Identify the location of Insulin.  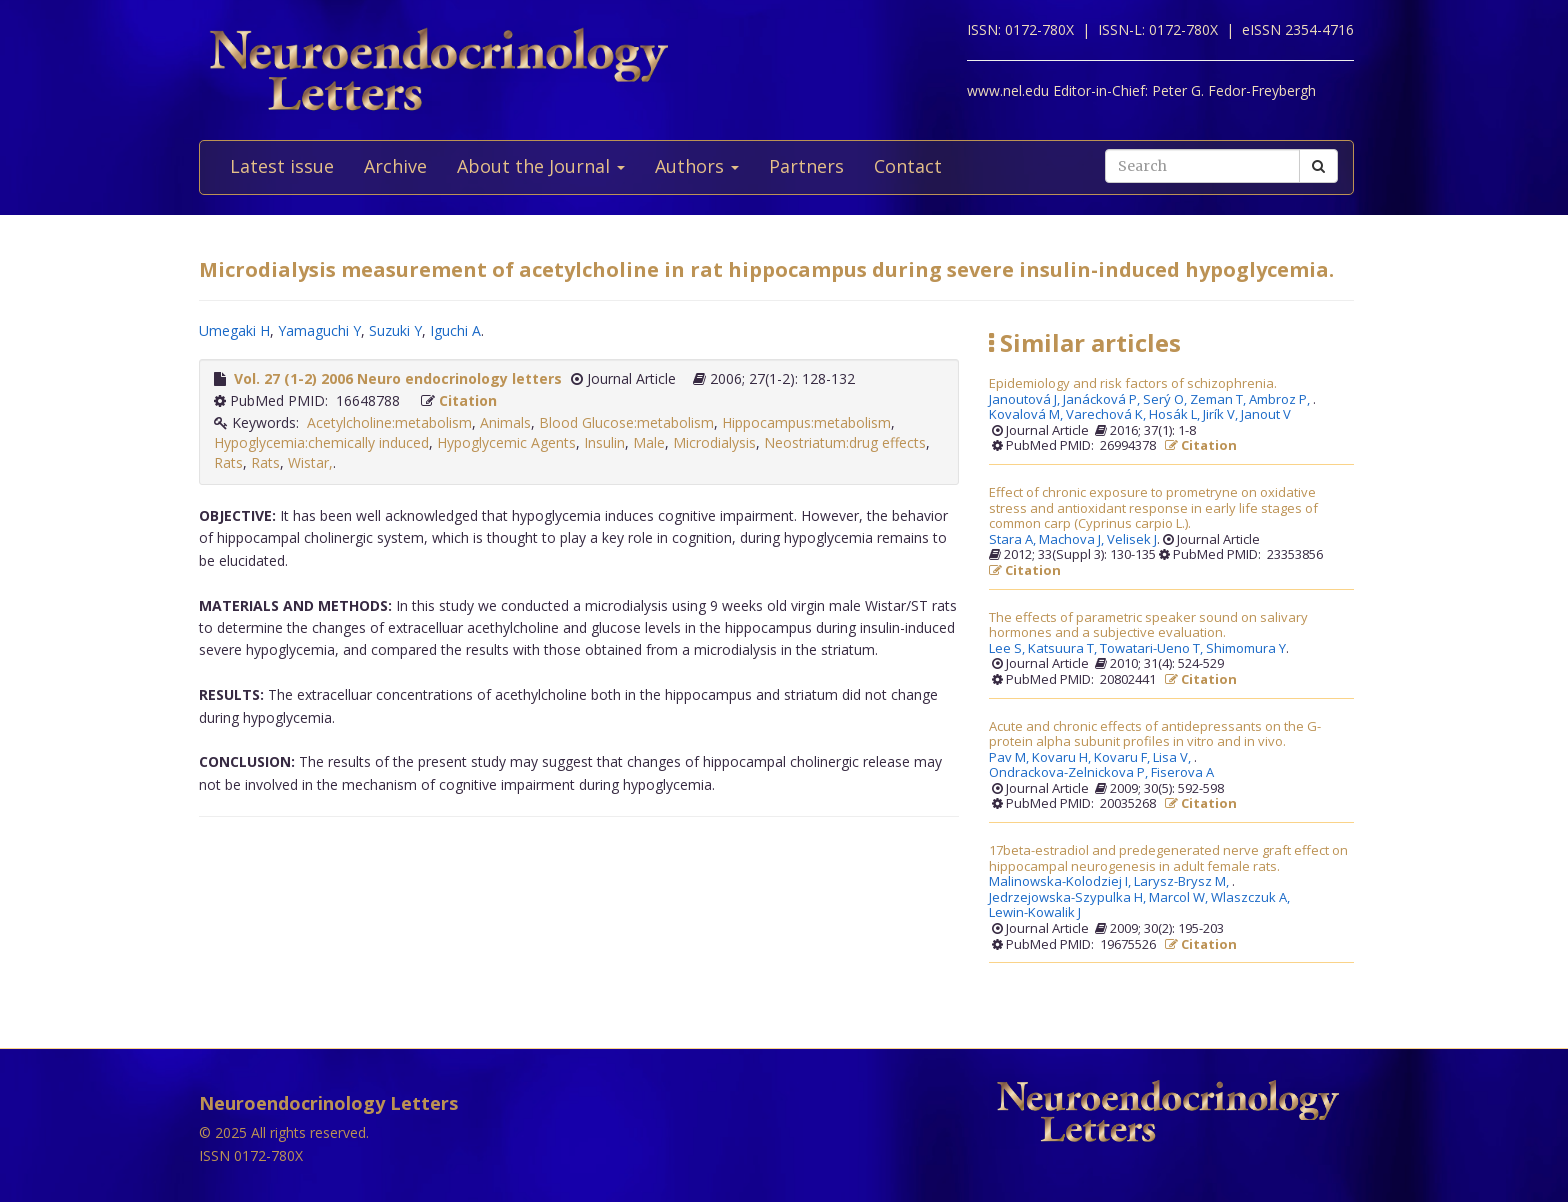
(604, 442).